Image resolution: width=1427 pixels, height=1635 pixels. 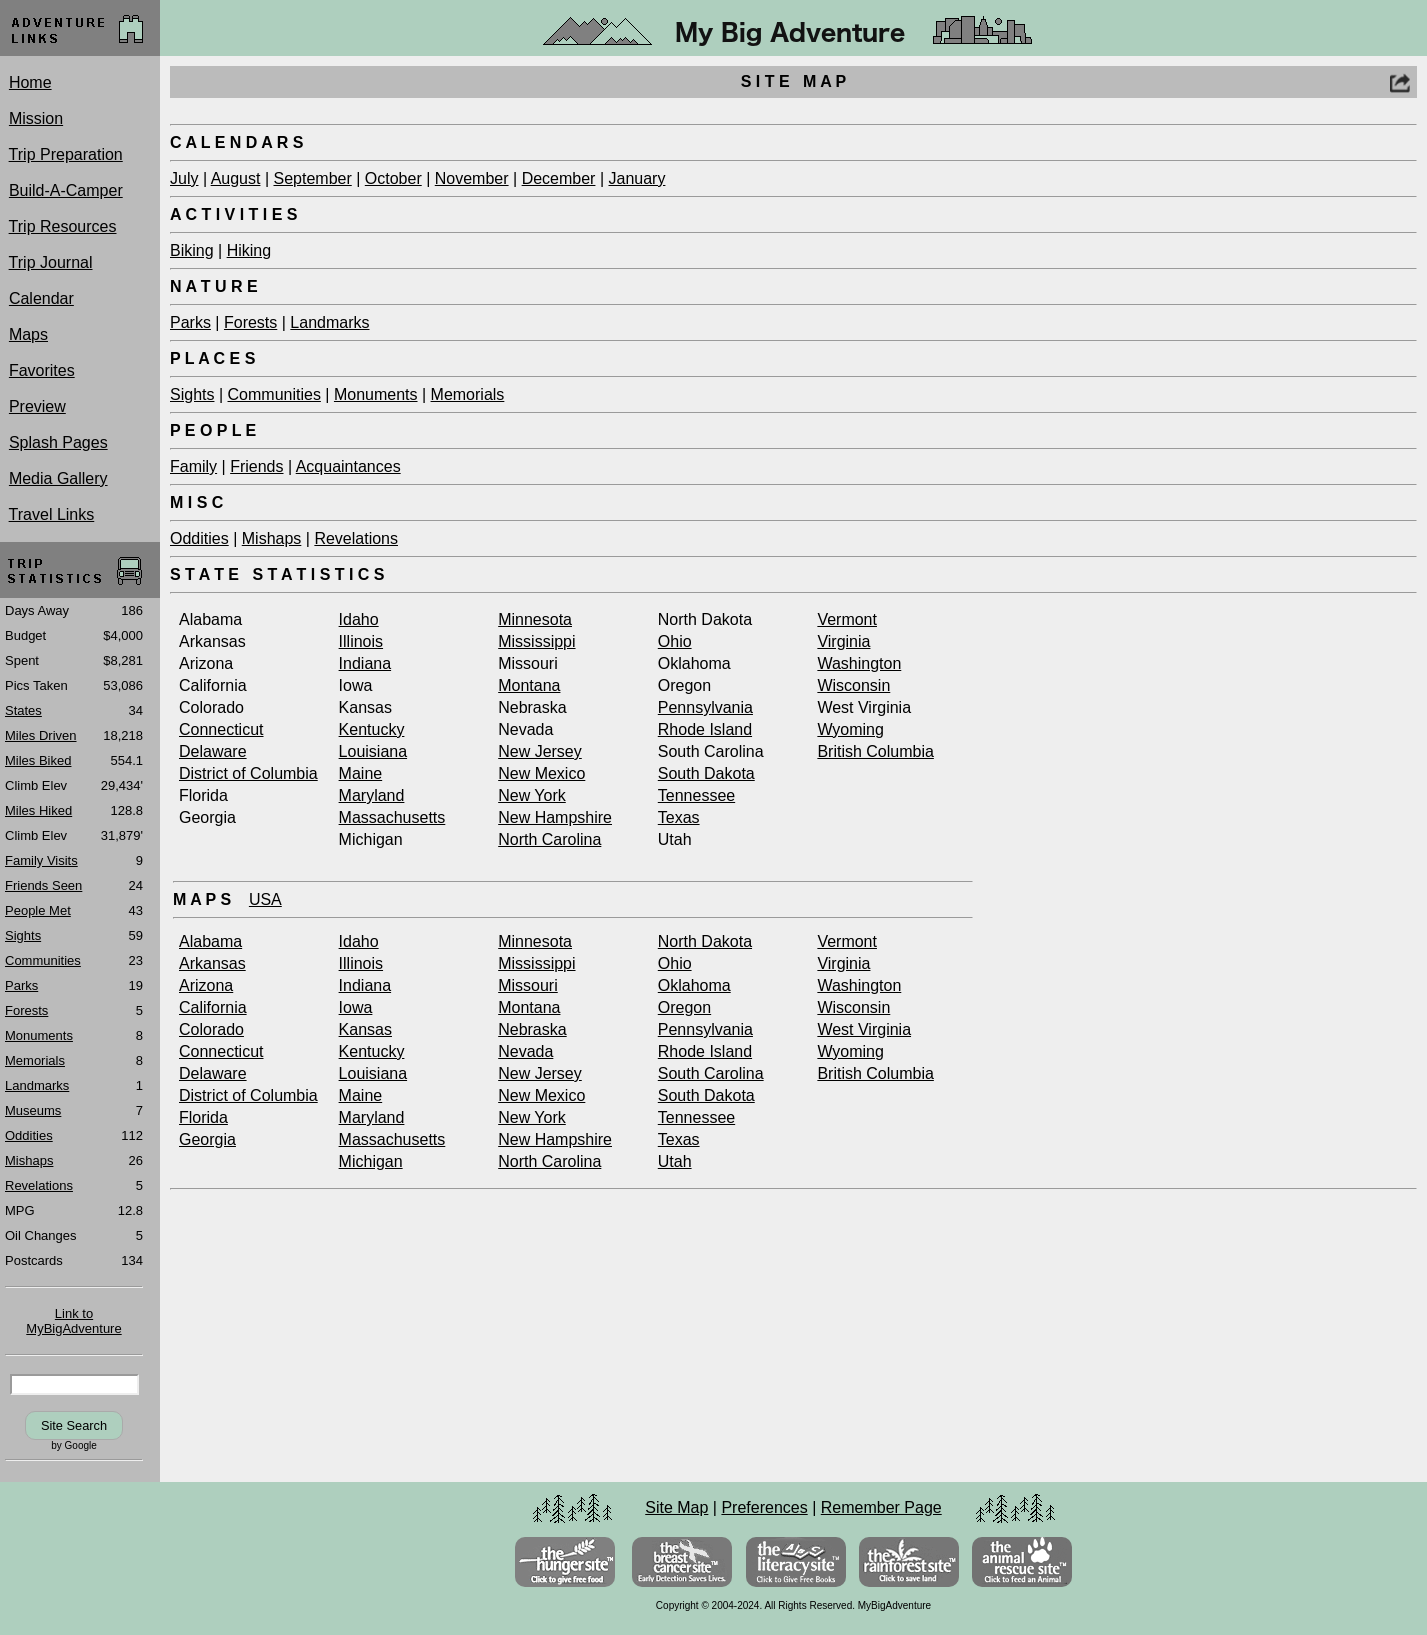 What do you see at coordinates (365, 1029) in the screenshot?
I see `Kansas` at bounding box center [365, 1029].